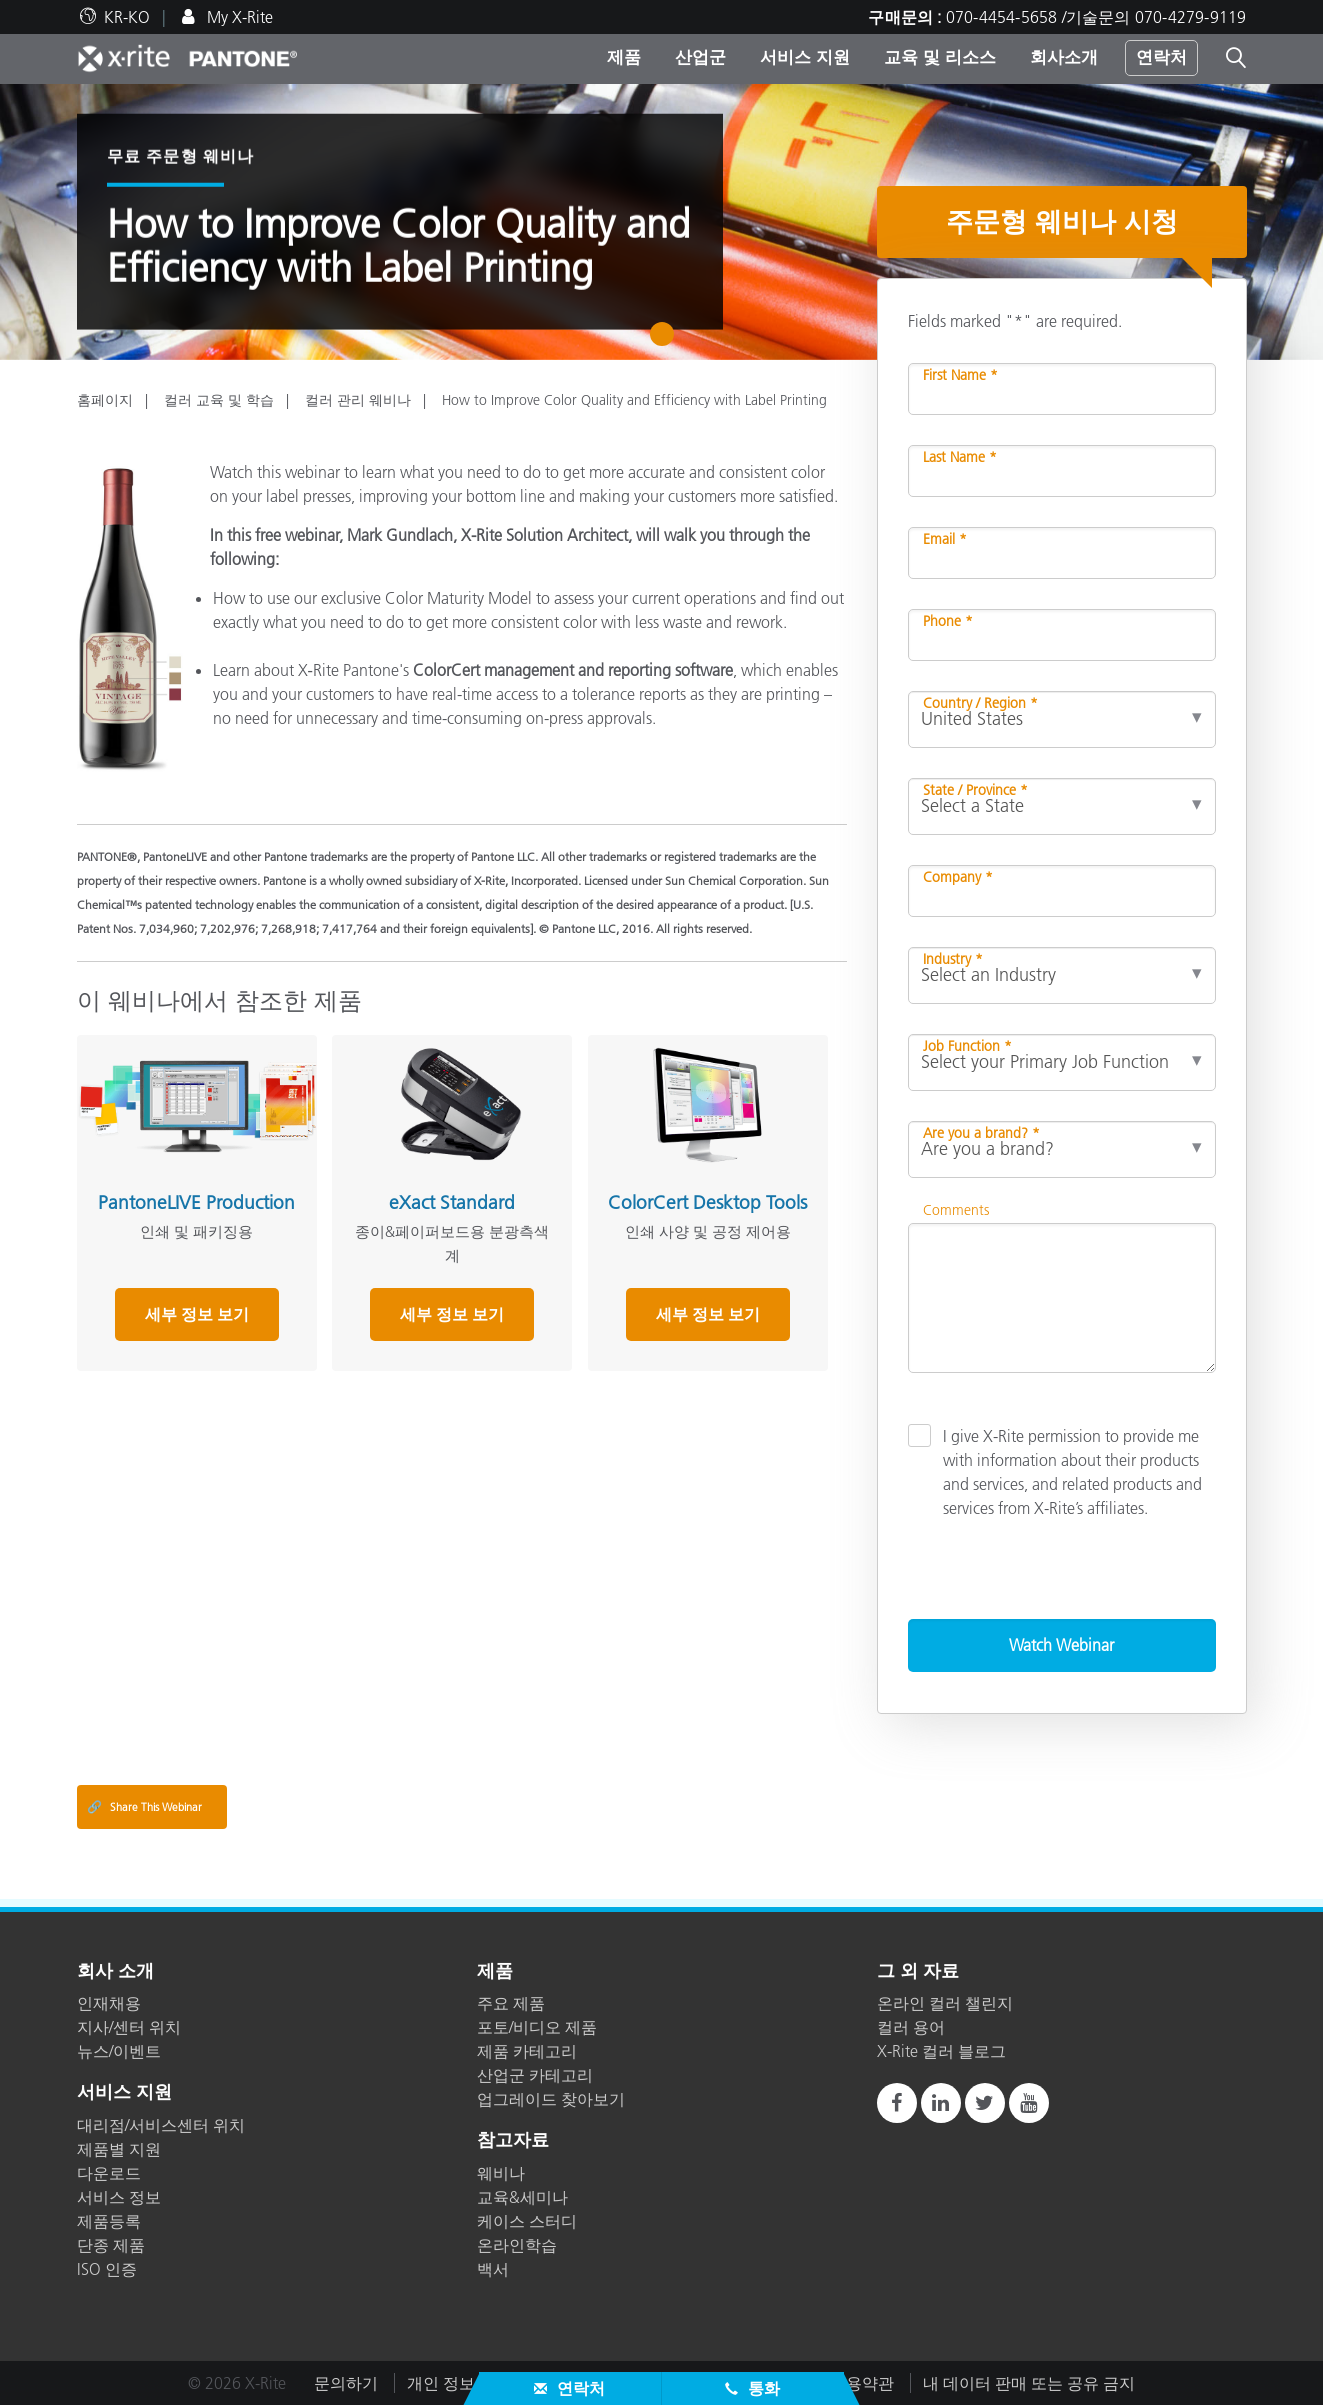 This screenshot has height=2405, width=1323. I want to click on 웨비나, so click(501, 2173).